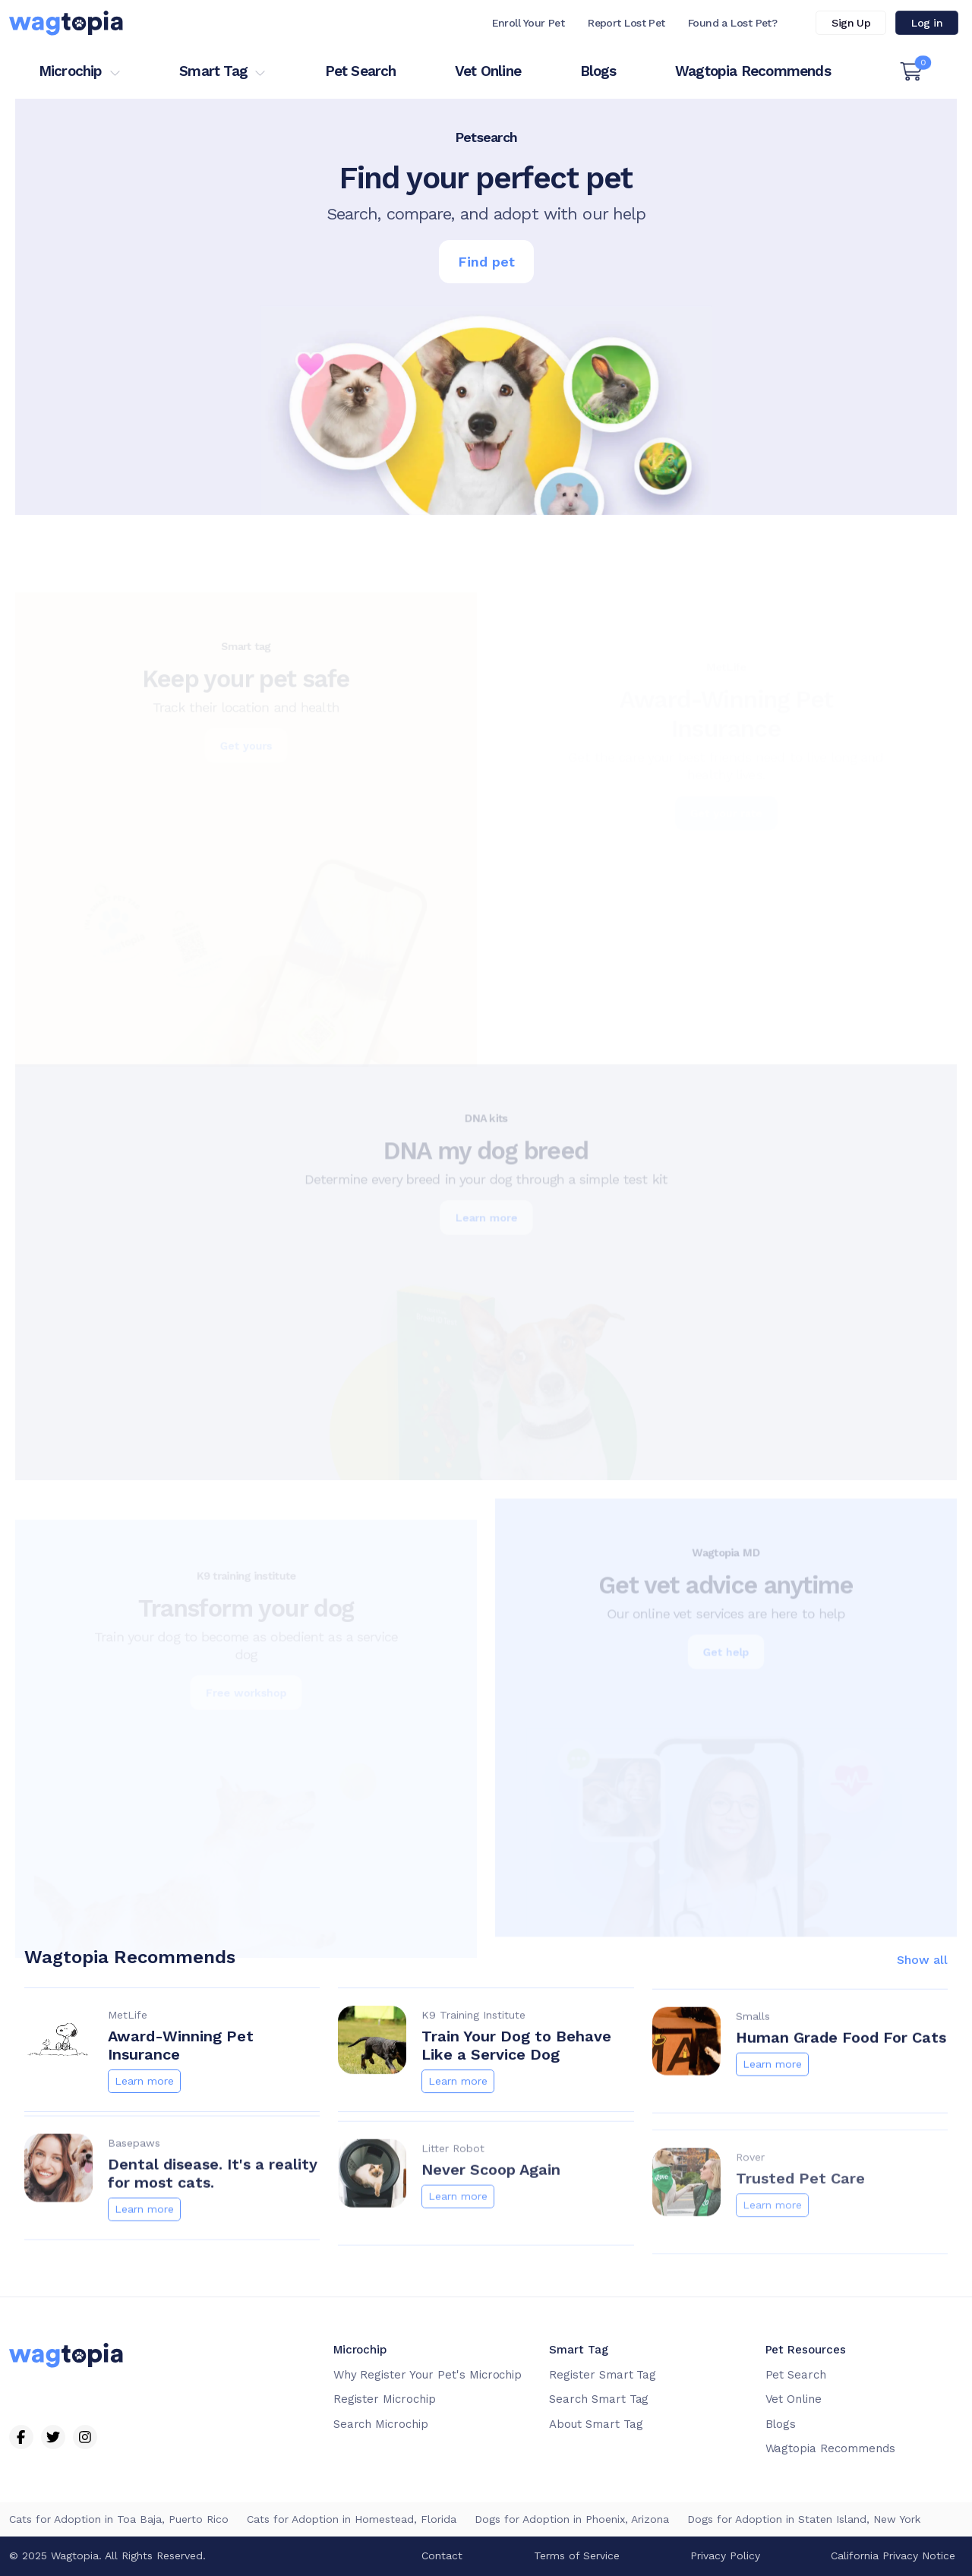 This screenshot has height=2576, width=972. Describe the element at coordinates (602, 2375) in the screenshot. I see `Register Smart Tag` at that location.